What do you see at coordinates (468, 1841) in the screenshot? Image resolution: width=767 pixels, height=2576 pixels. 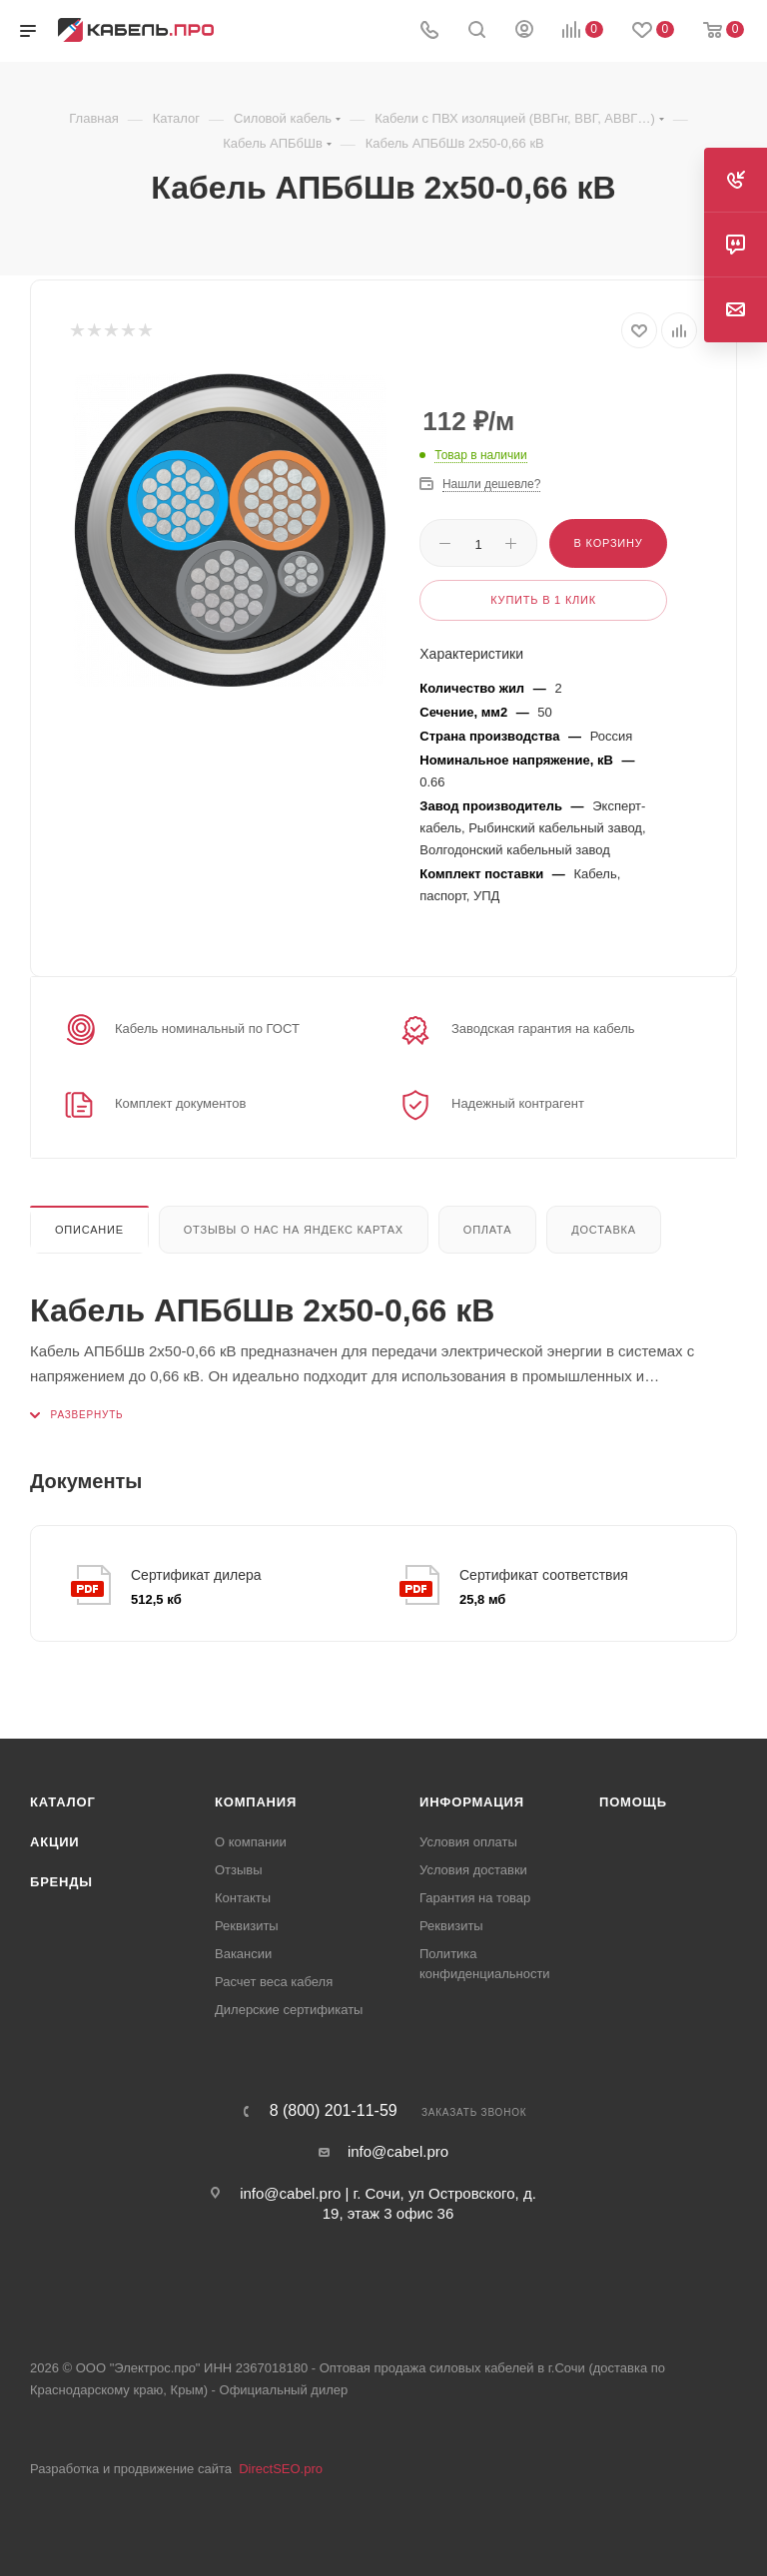 I see `Условия оплаты` at bounding box center [468, 1841].